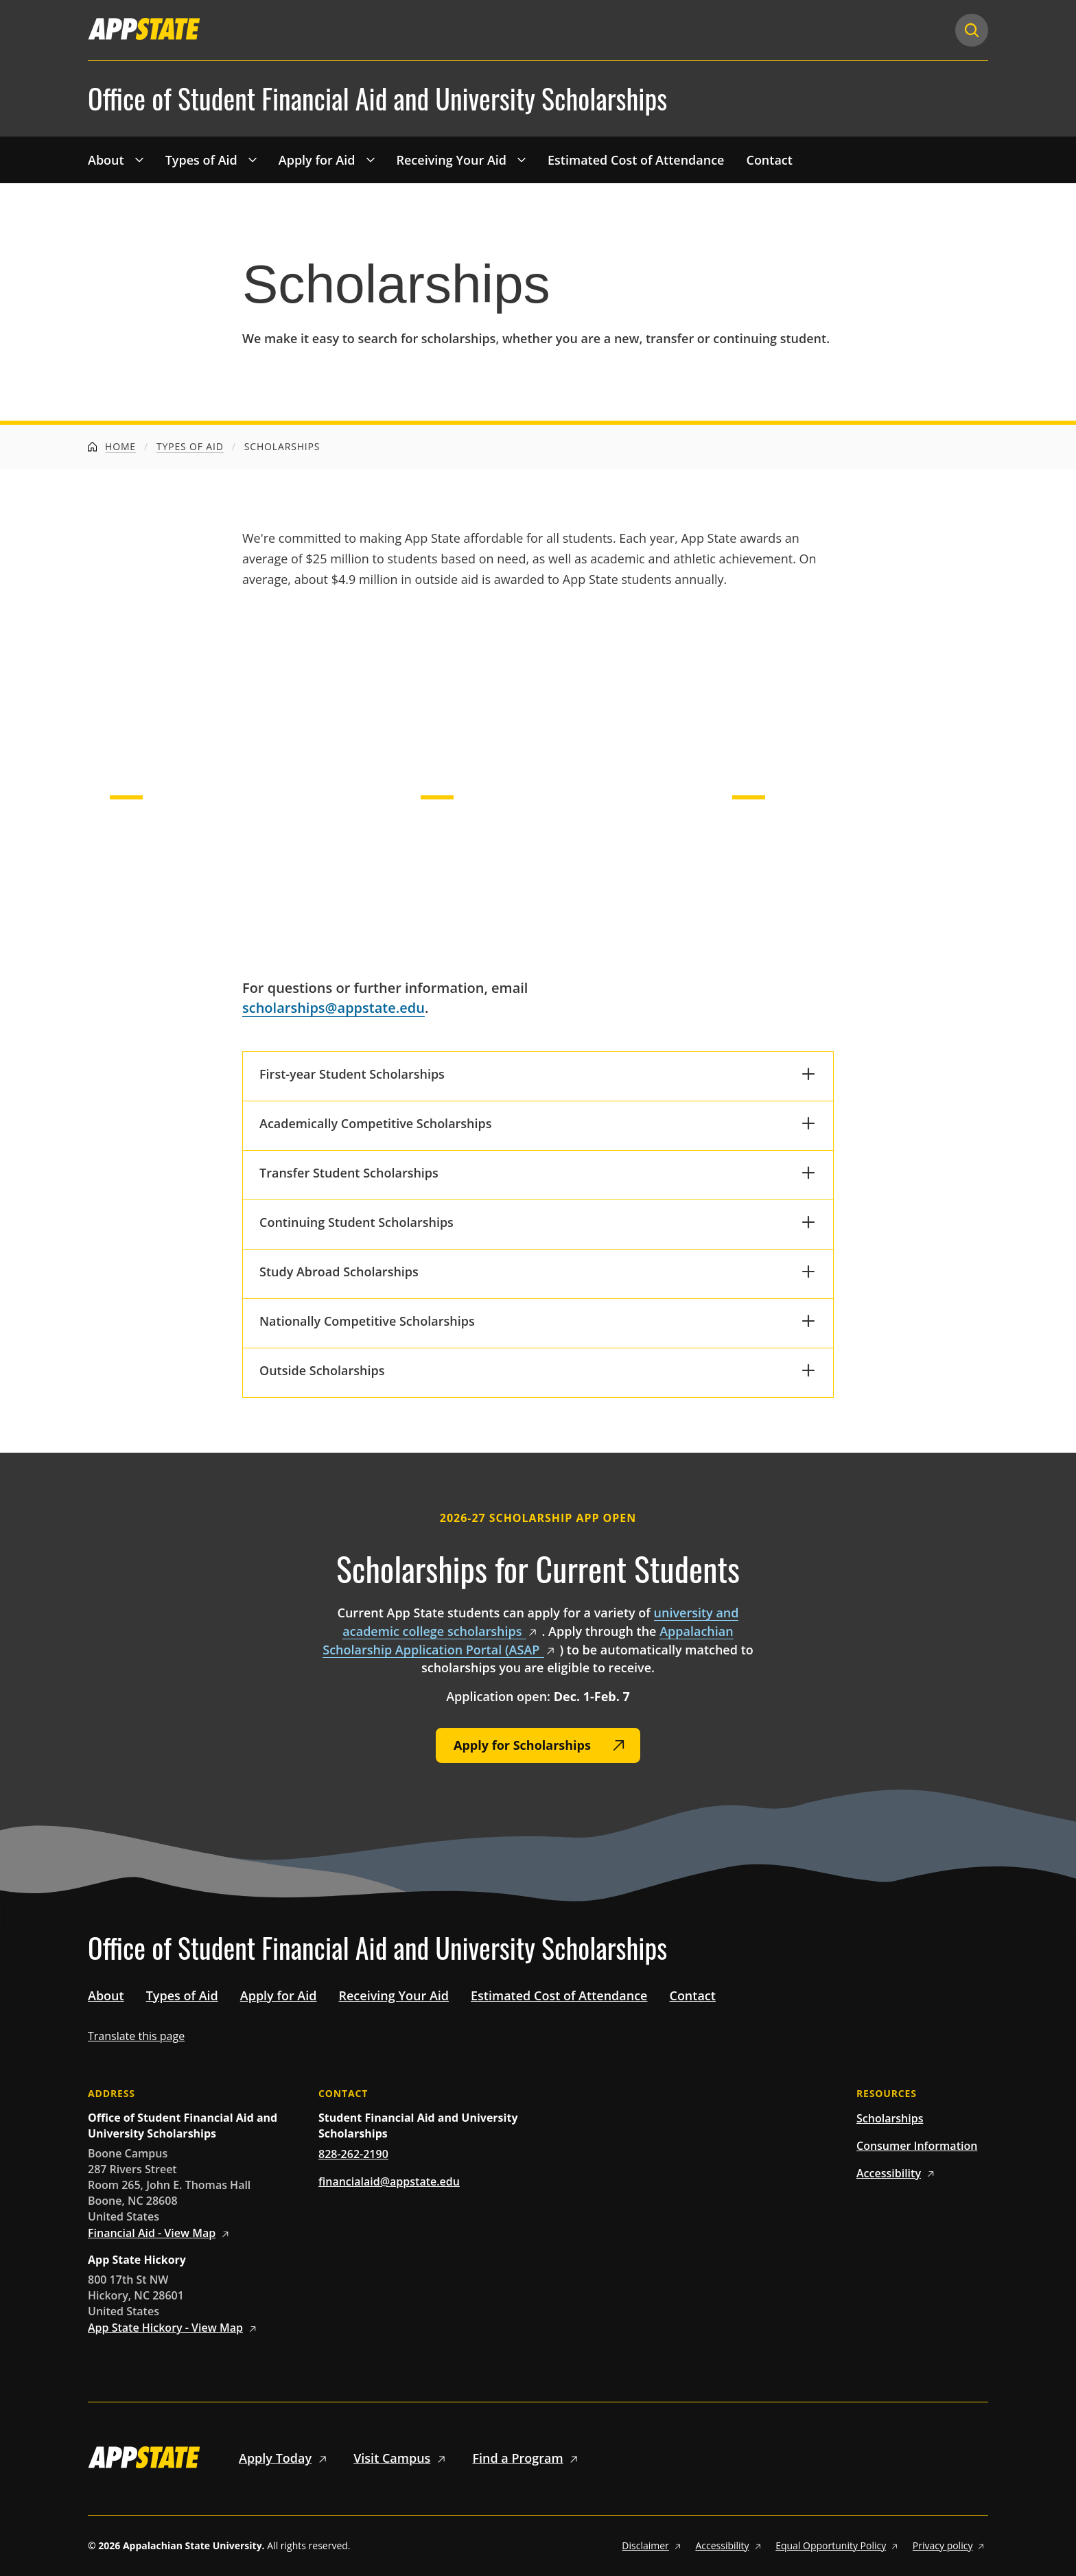 The height and width of the screenshot is (2576, 1076). What do you see at coordinates (838, 2545) in the screenshot?
I see `Equal Opportunity` at bounding box center [838, 2545].